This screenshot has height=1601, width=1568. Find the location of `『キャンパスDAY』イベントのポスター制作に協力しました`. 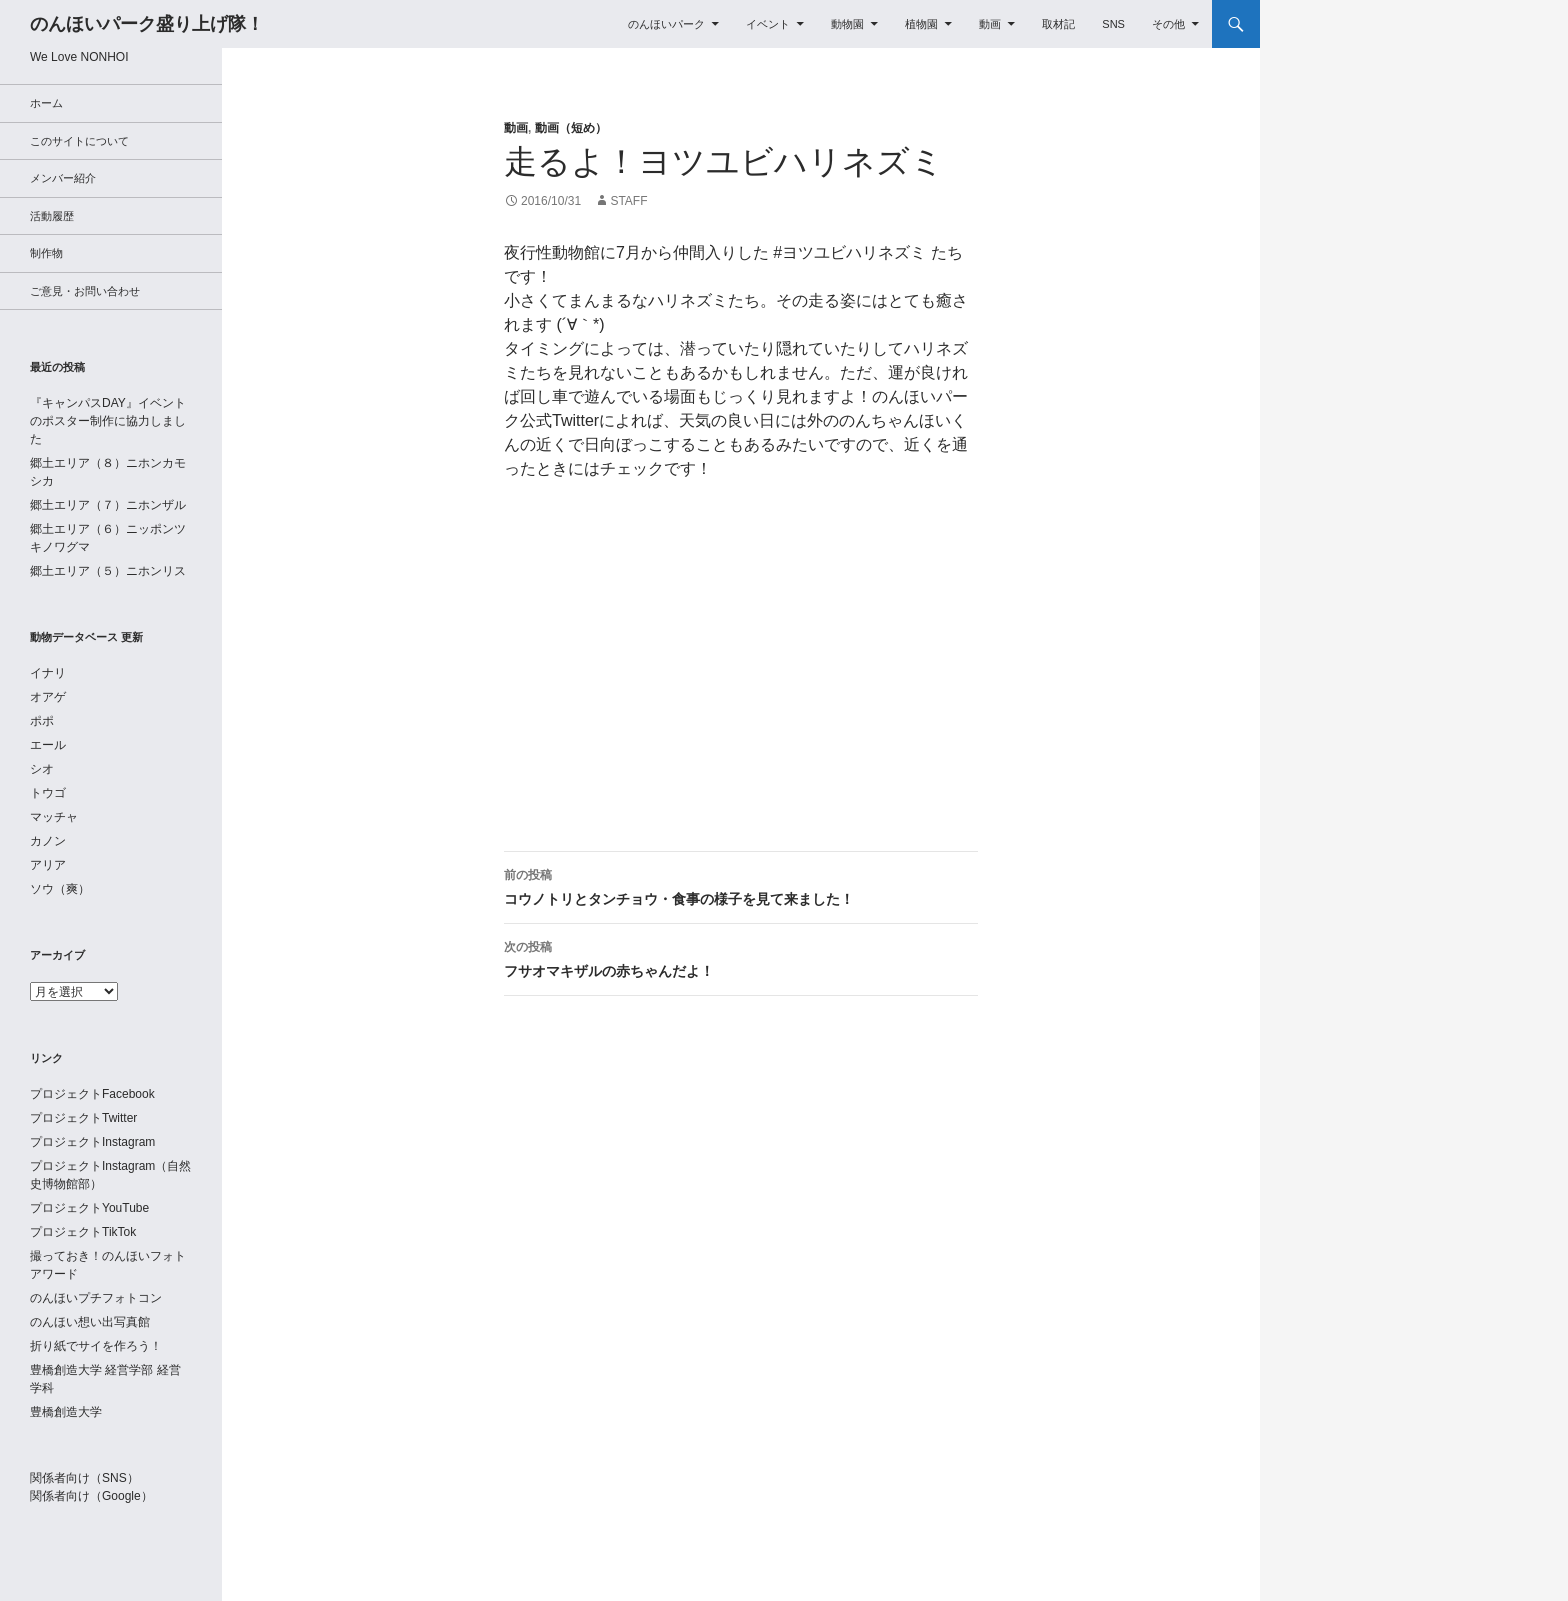

『キャンパスDAY』イベントのポスター制作に協力しました is located at coordinates (108, 421).